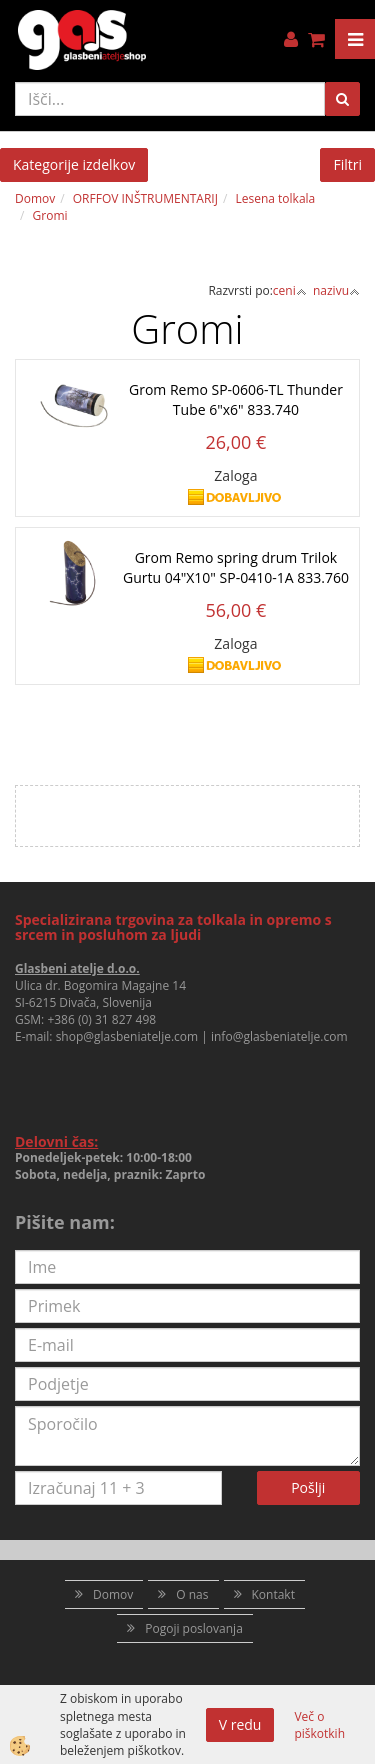 This screenshot has width=375, height=1764. Describe the element at coordinates (236, 399) in the screenshot. I see `Grom Remo SP-0606-TL Thunder Tube 6"x6" 833.740` at that location.